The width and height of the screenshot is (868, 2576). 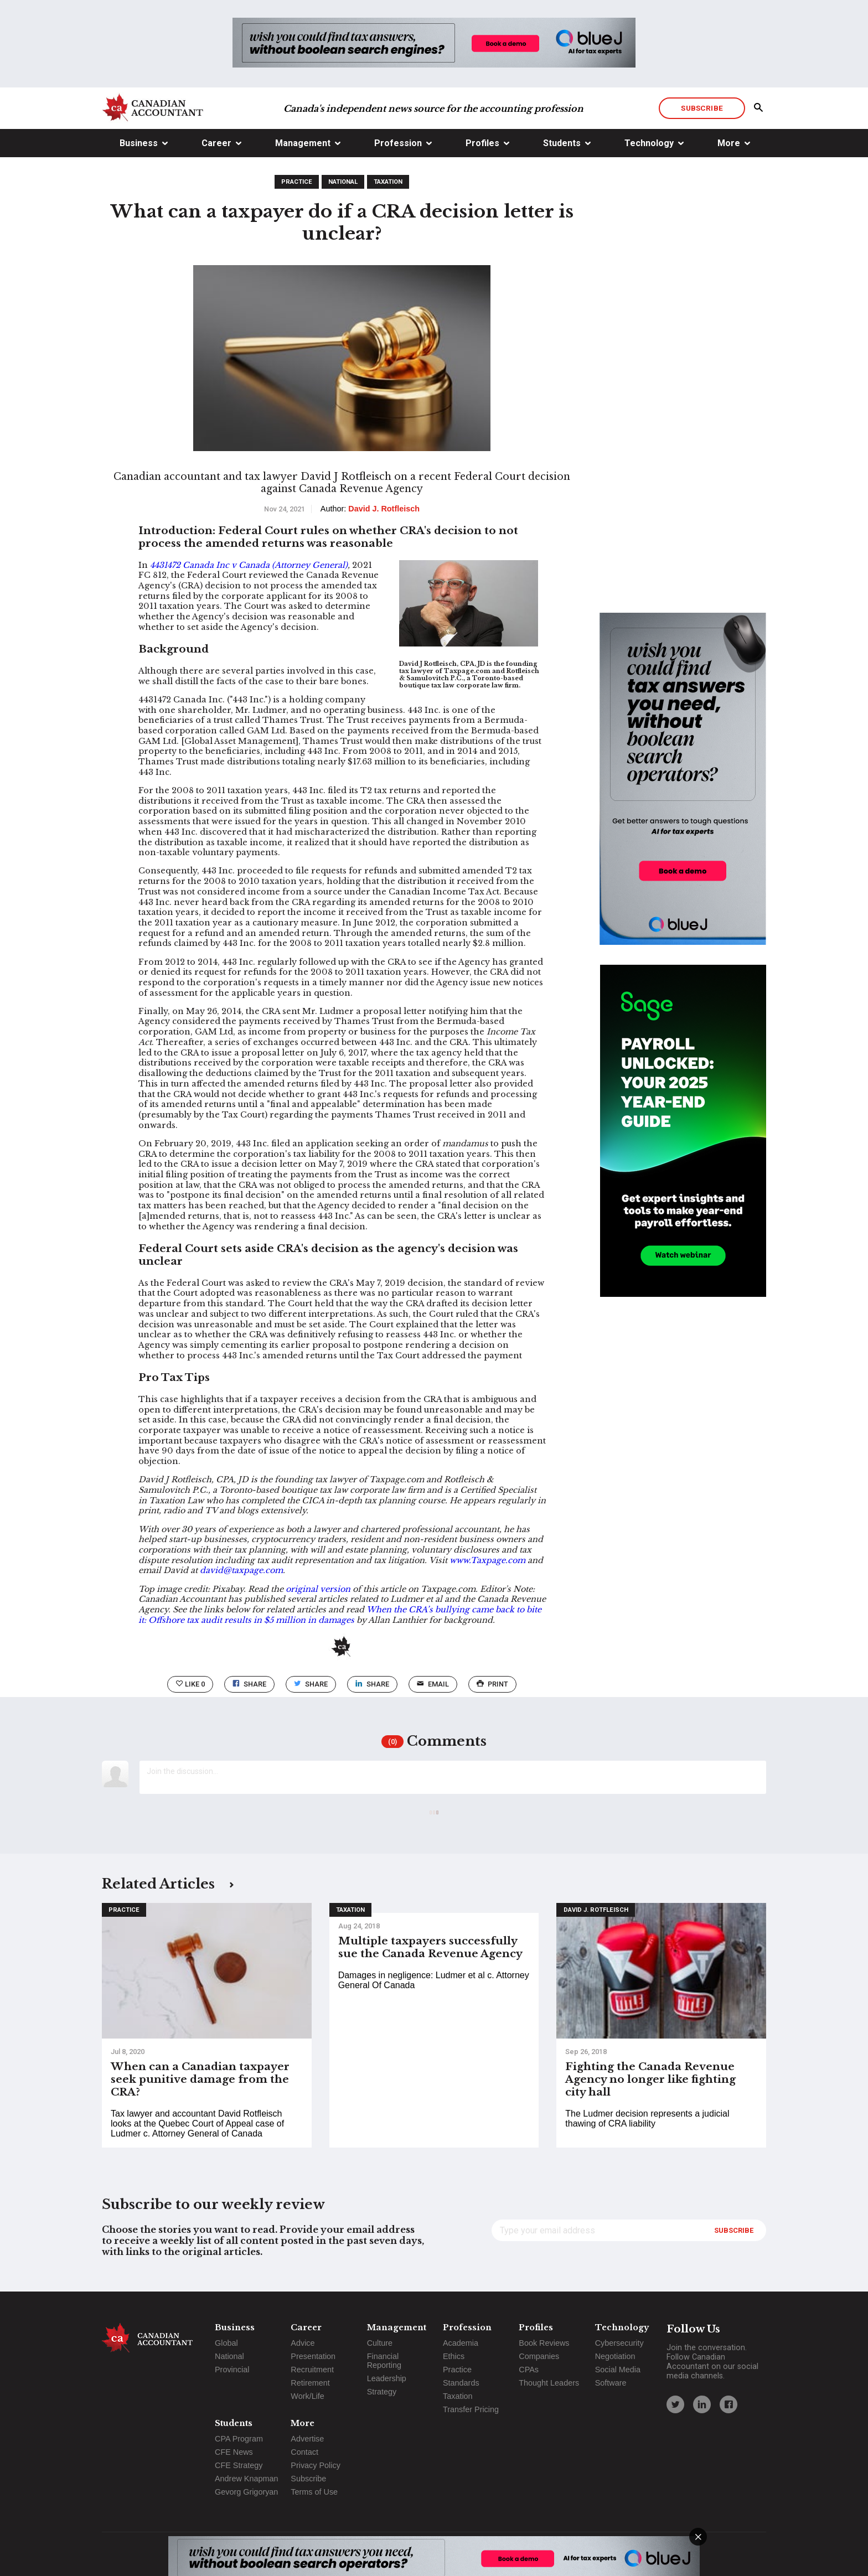 I want to click on Presentation, so click(x=313, y=2356).